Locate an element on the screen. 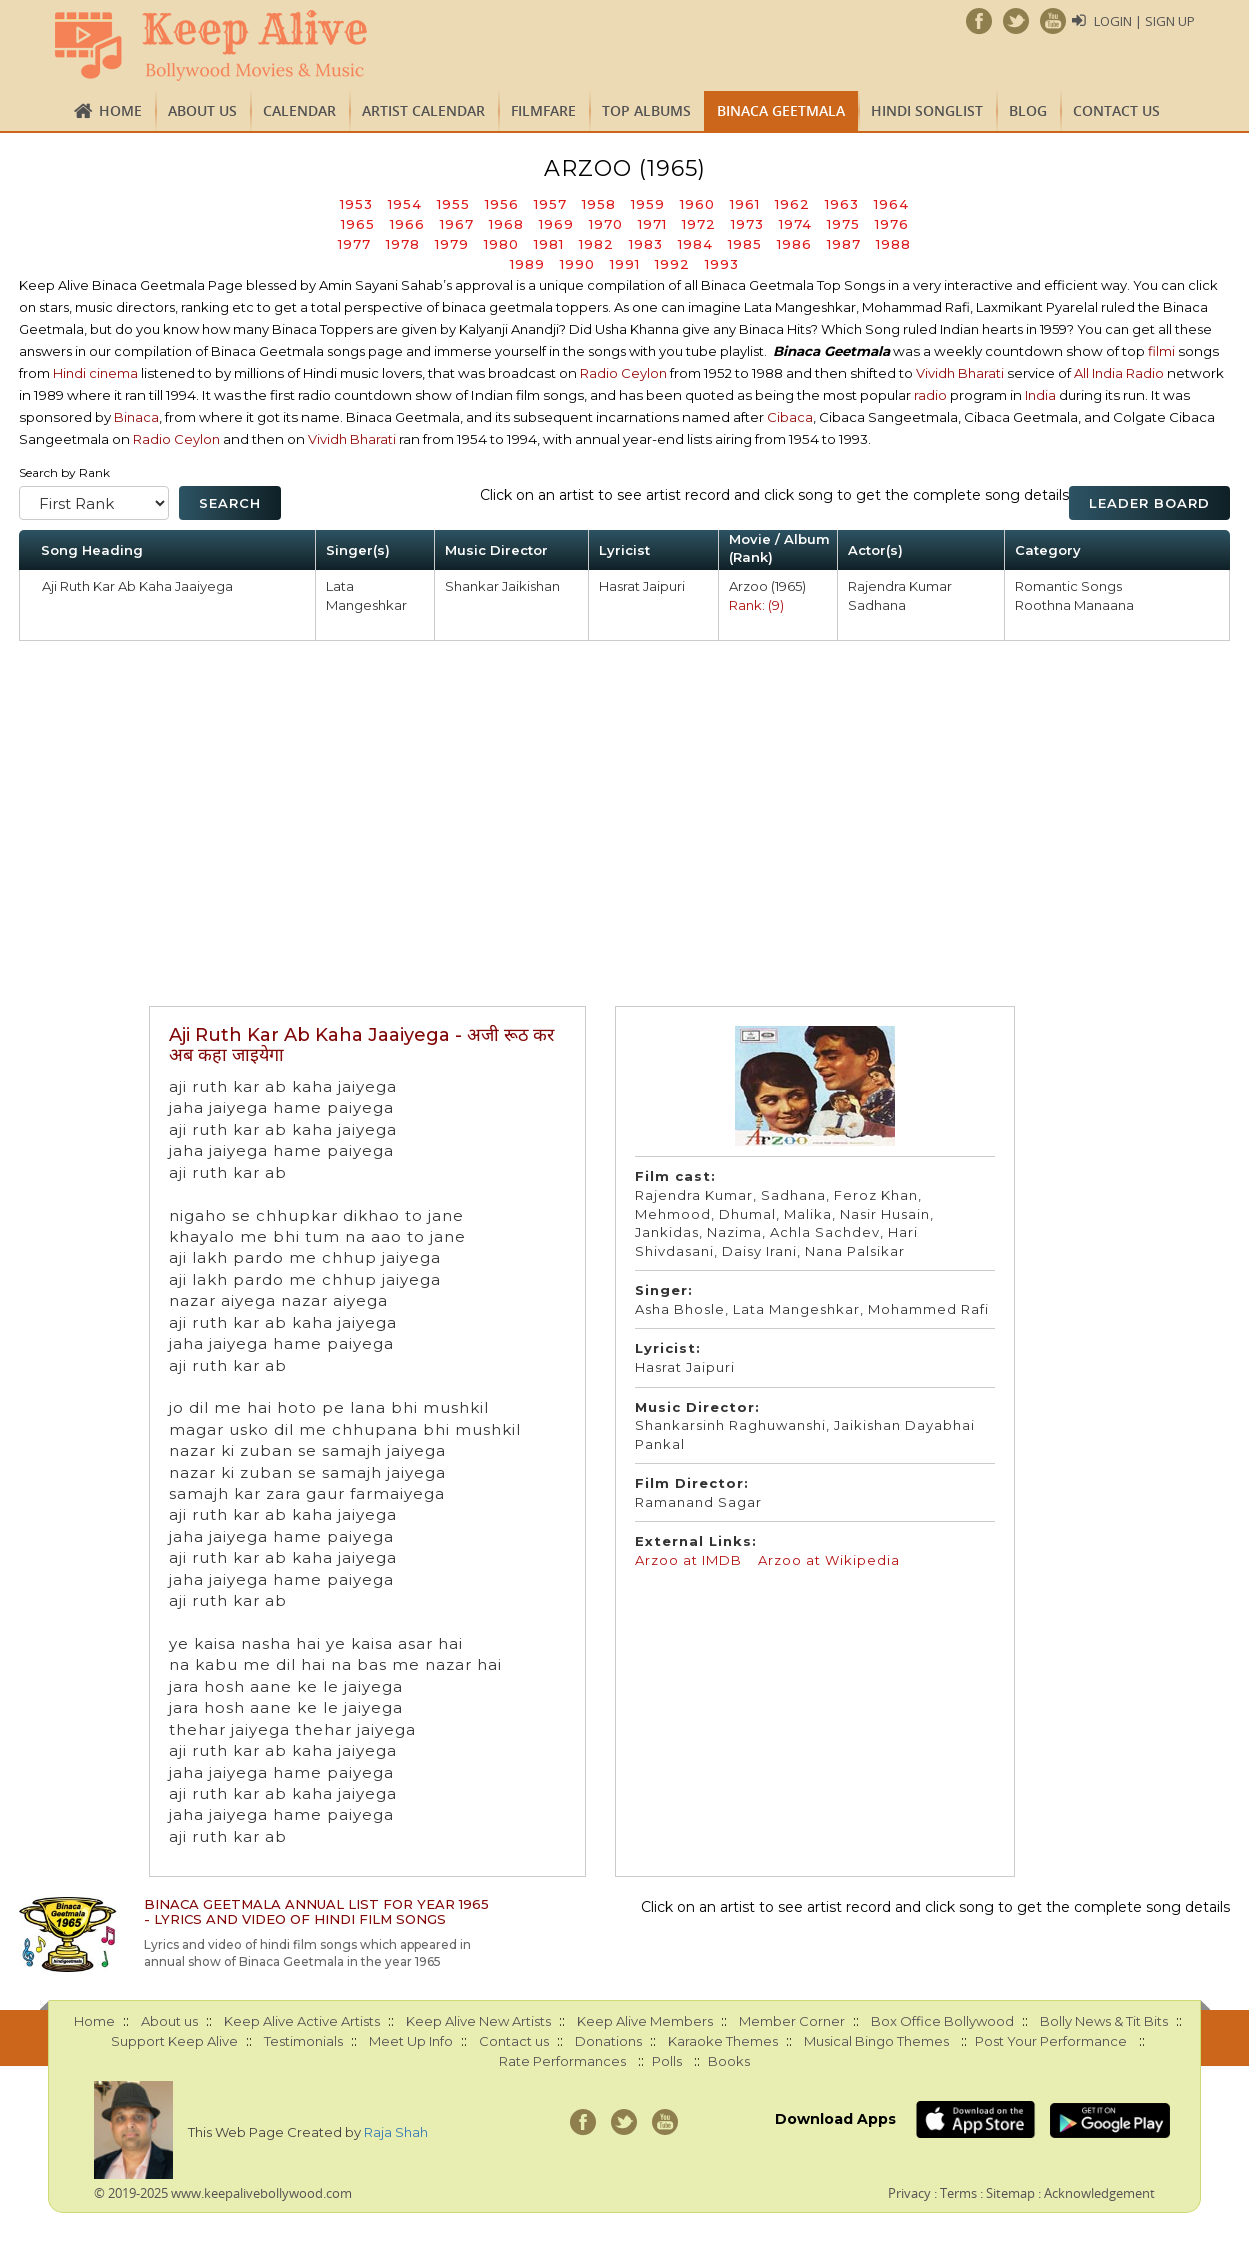 This screenshot has height=2242, width=1249. 1965 is located at coordinates (358, 224).